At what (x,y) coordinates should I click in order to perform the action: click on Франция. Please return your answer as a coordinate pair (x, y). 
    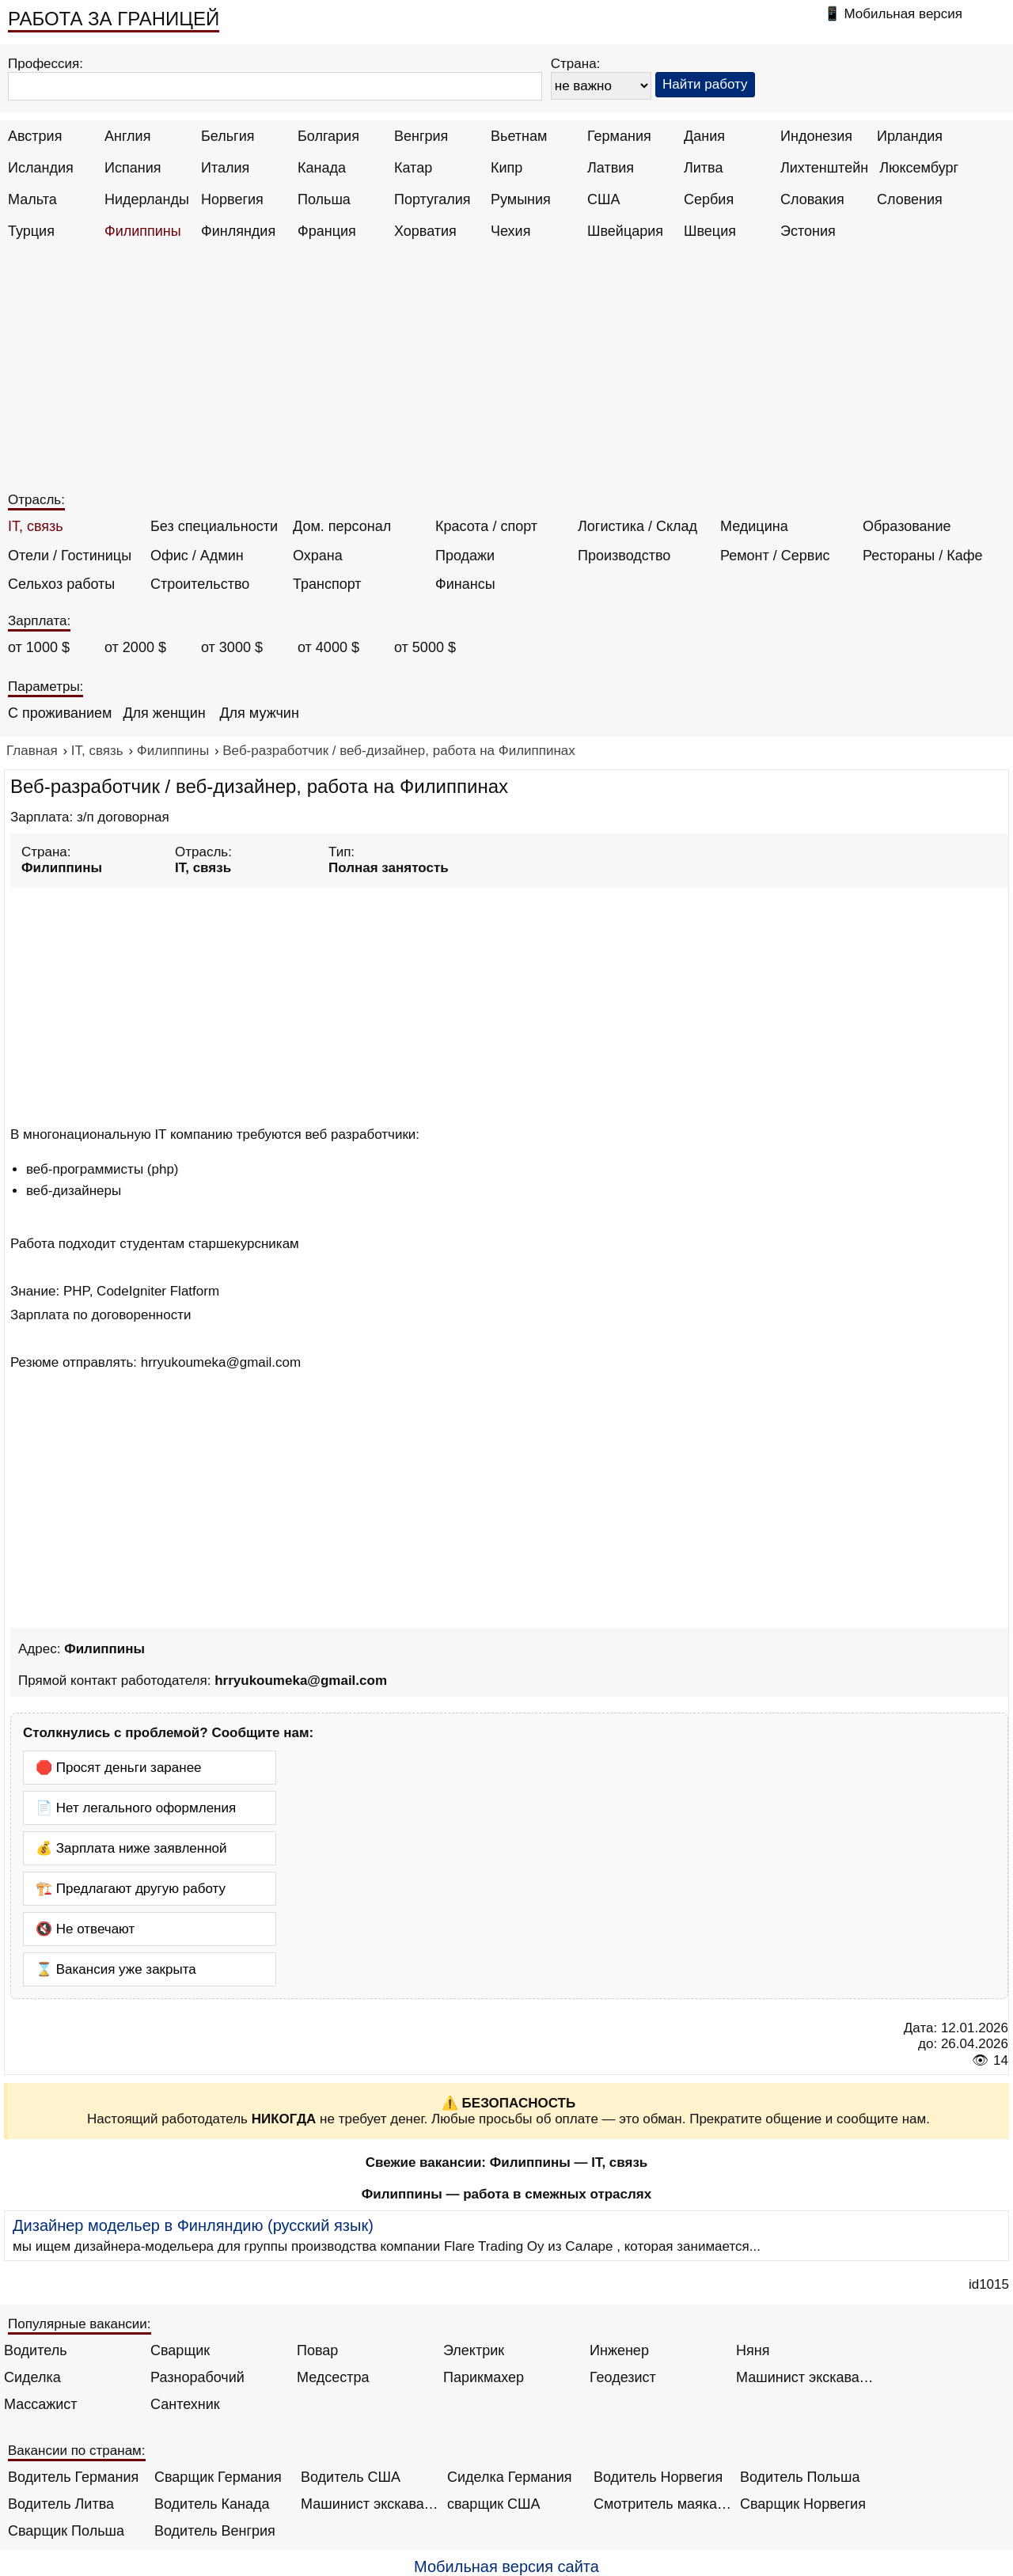
    Looking at the image, I should click on (327, 231).